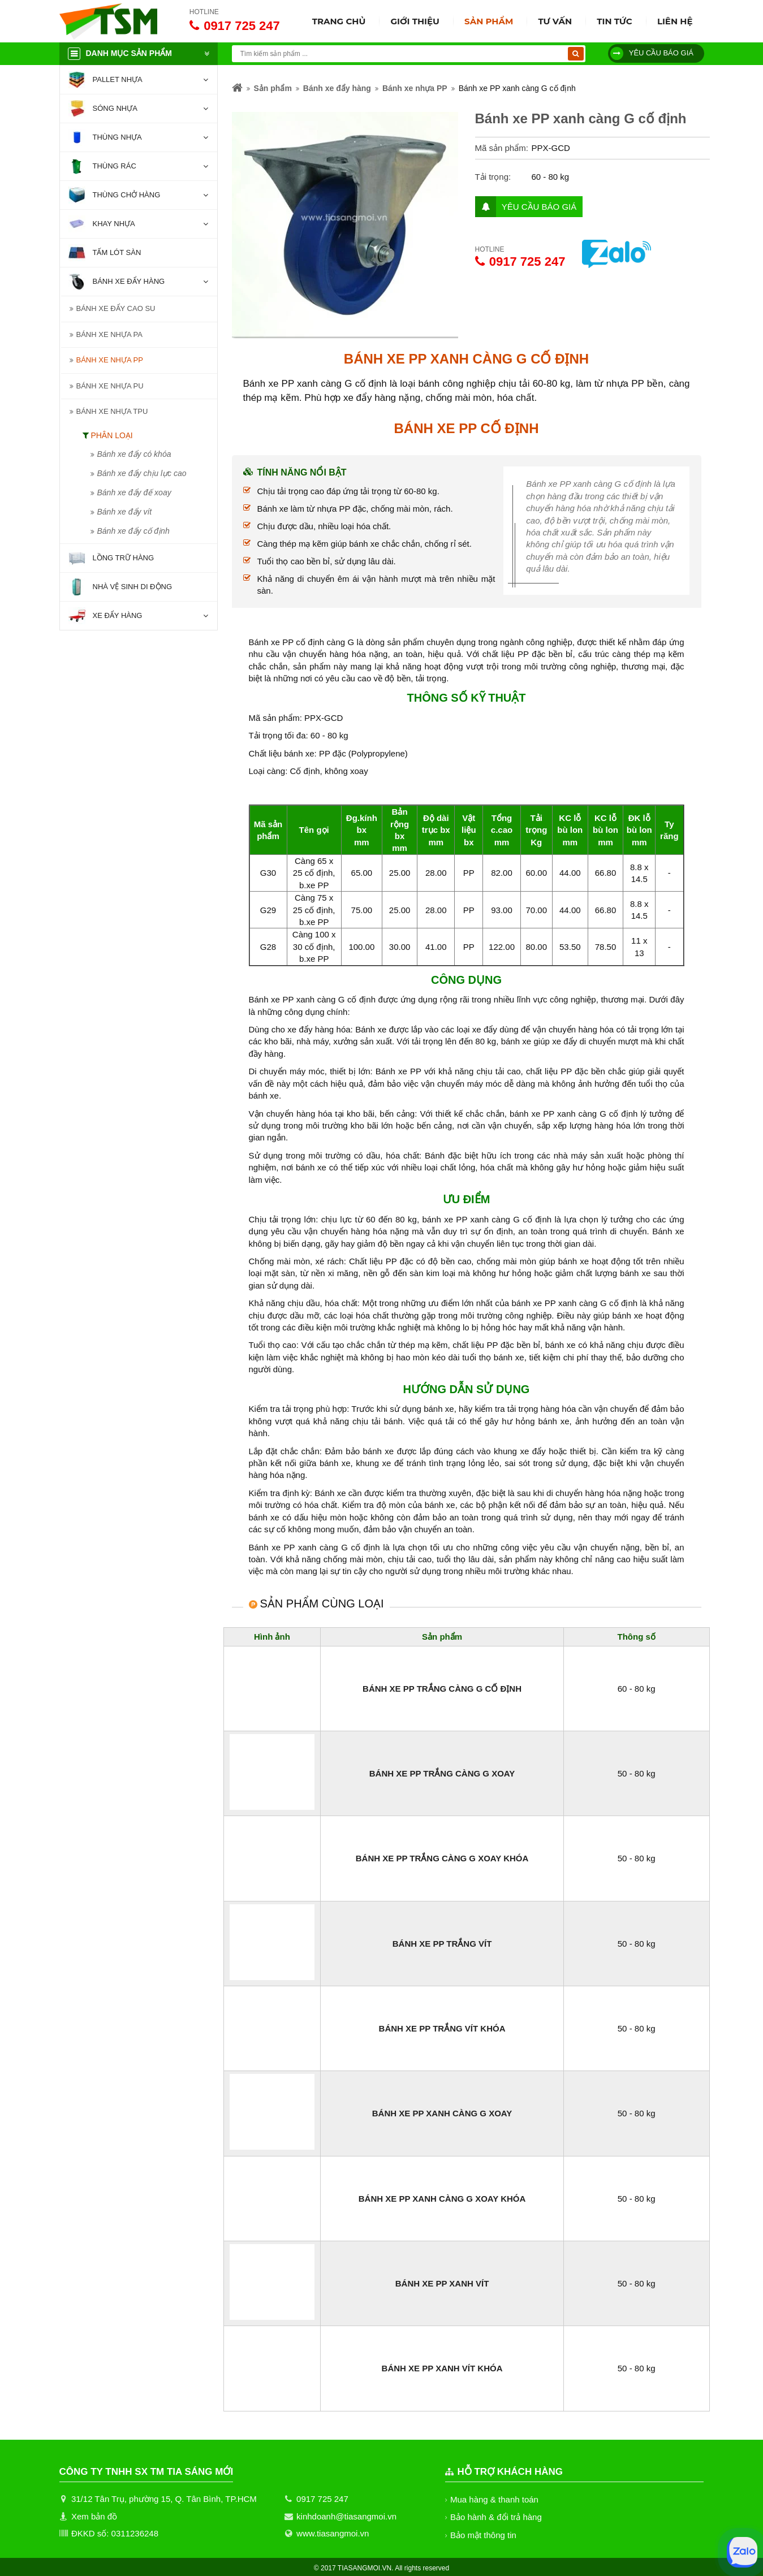 The image size is (763, 2576). What do you see at coordinates (675, 21) in the screenshot?
I see `Liên hệ` at bounding box center [675, 21].